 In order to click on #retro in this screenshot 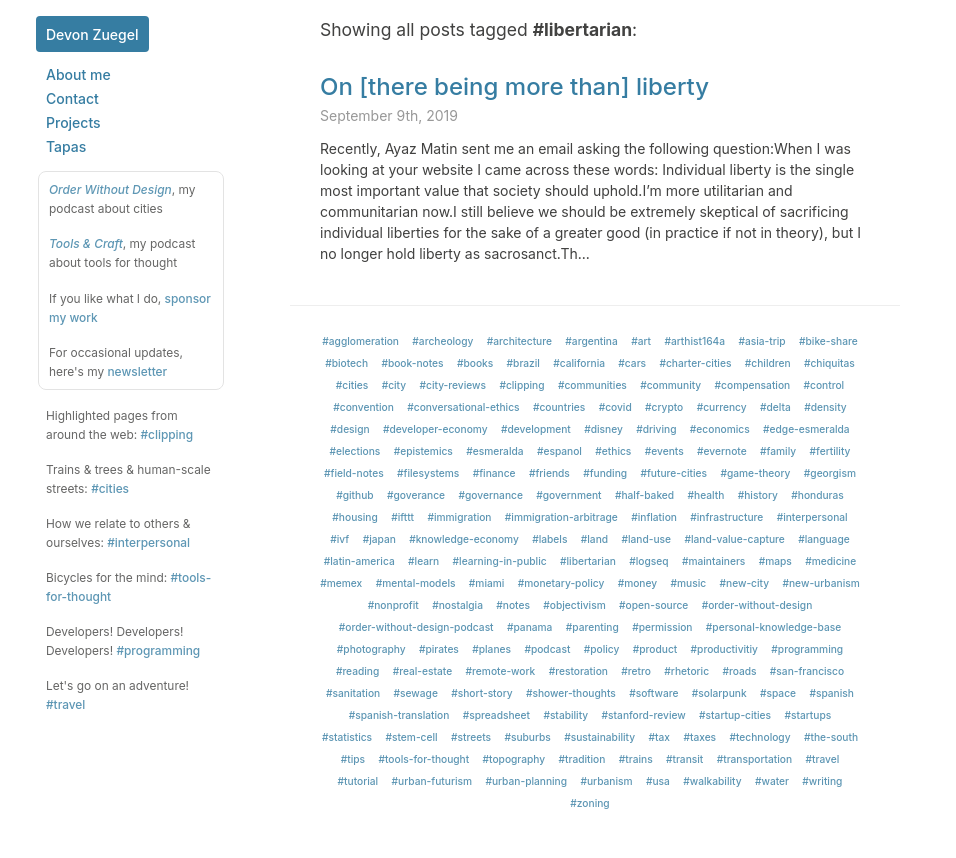, I will do `click(636, 671)`.